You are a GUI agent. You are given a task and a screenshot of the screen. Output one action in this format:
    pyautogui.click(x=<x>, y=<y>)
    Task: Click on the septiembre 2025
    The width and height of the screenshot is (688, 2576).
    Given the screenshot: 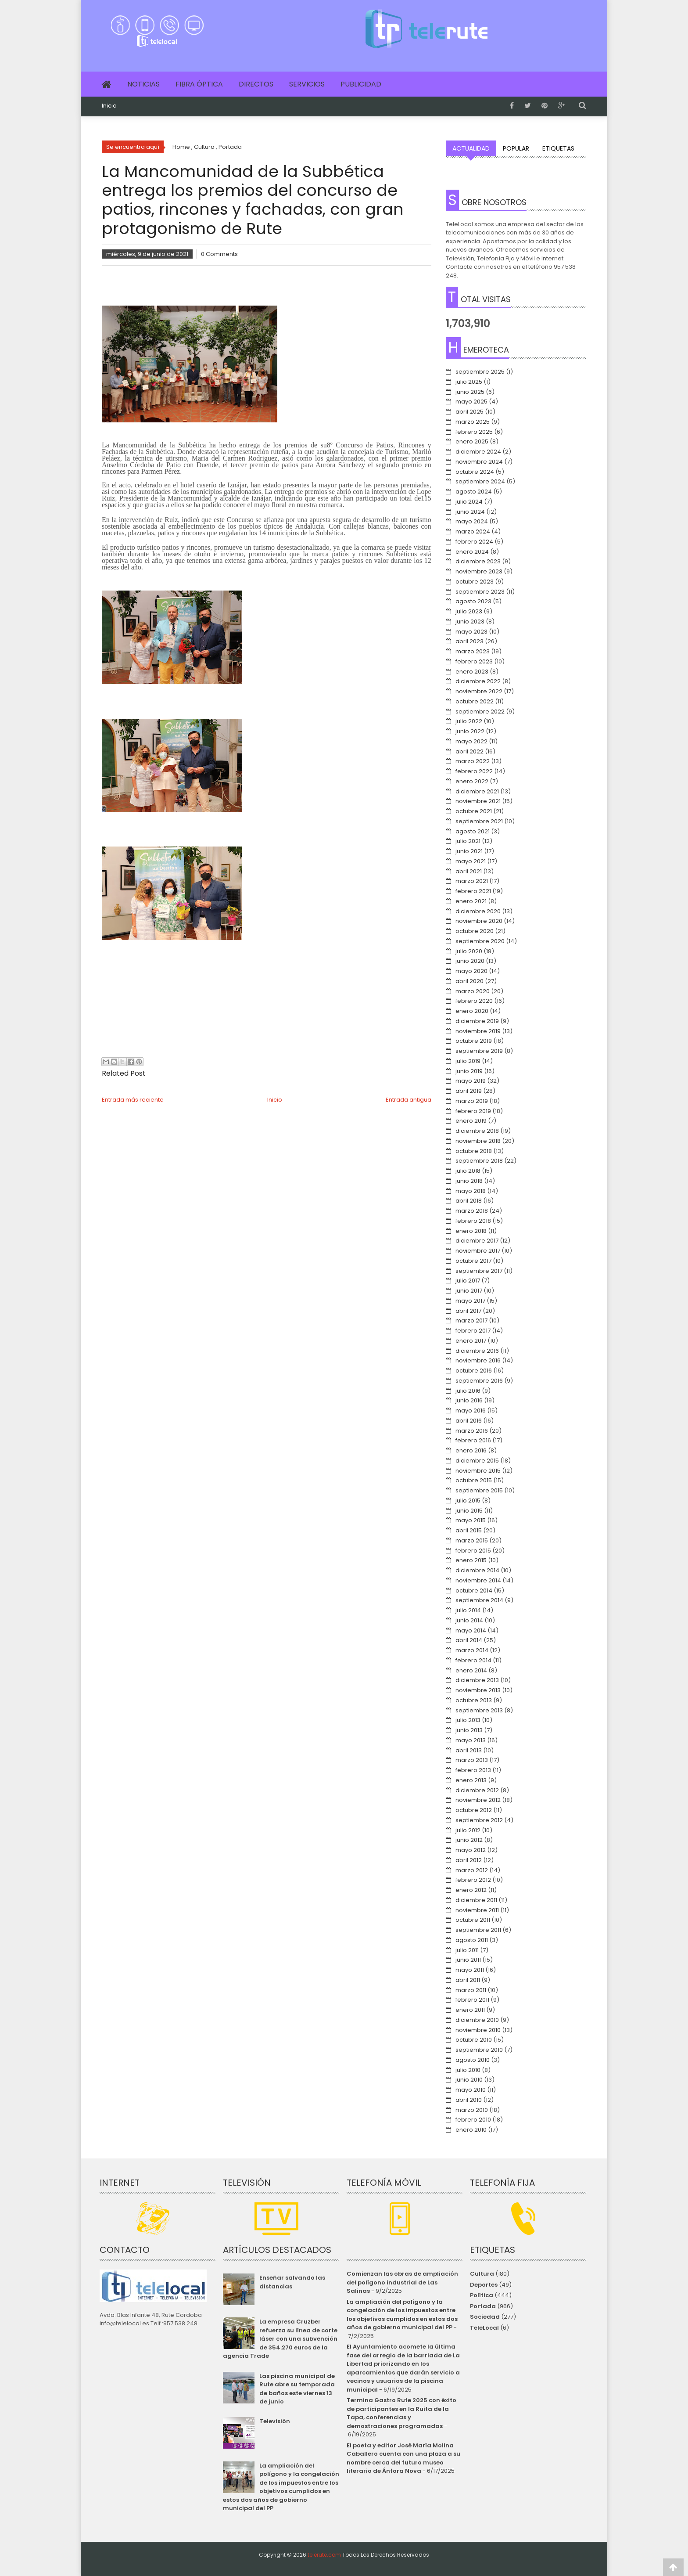 What is the action you would take?
    pyautogui.click(x=480, y=371)
    